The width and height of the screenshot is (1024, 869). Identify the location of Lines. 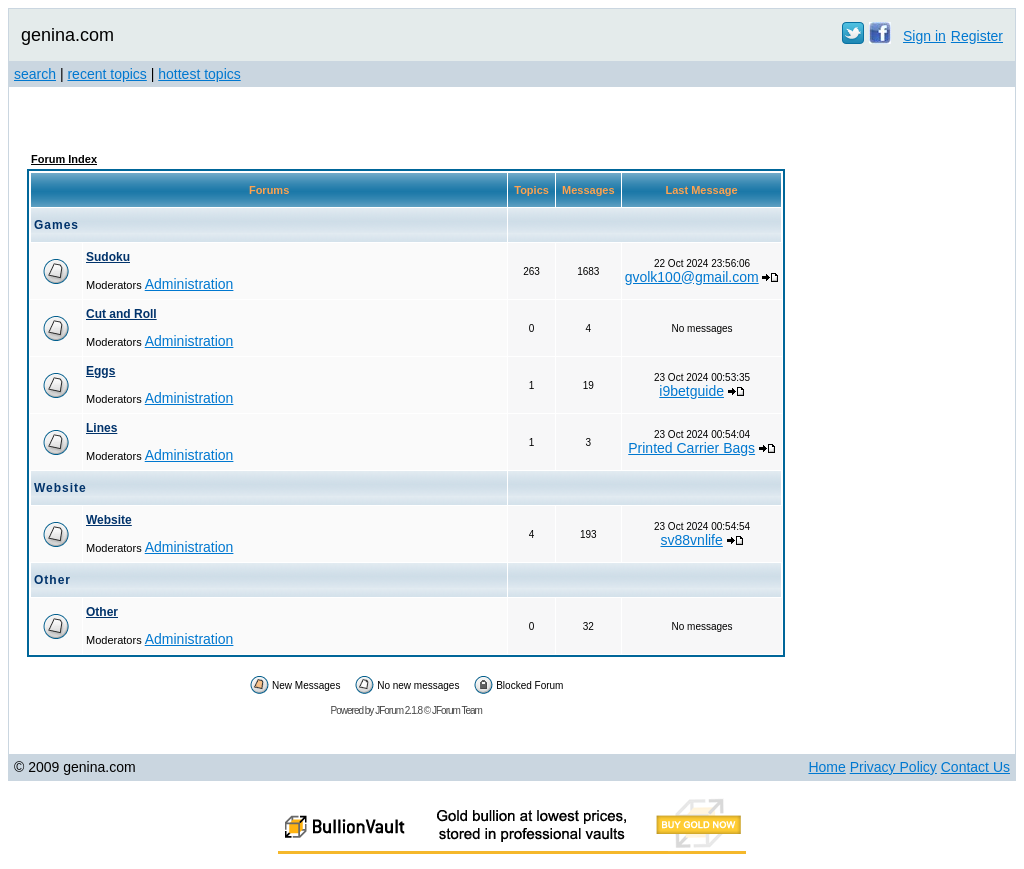
(101, 428).